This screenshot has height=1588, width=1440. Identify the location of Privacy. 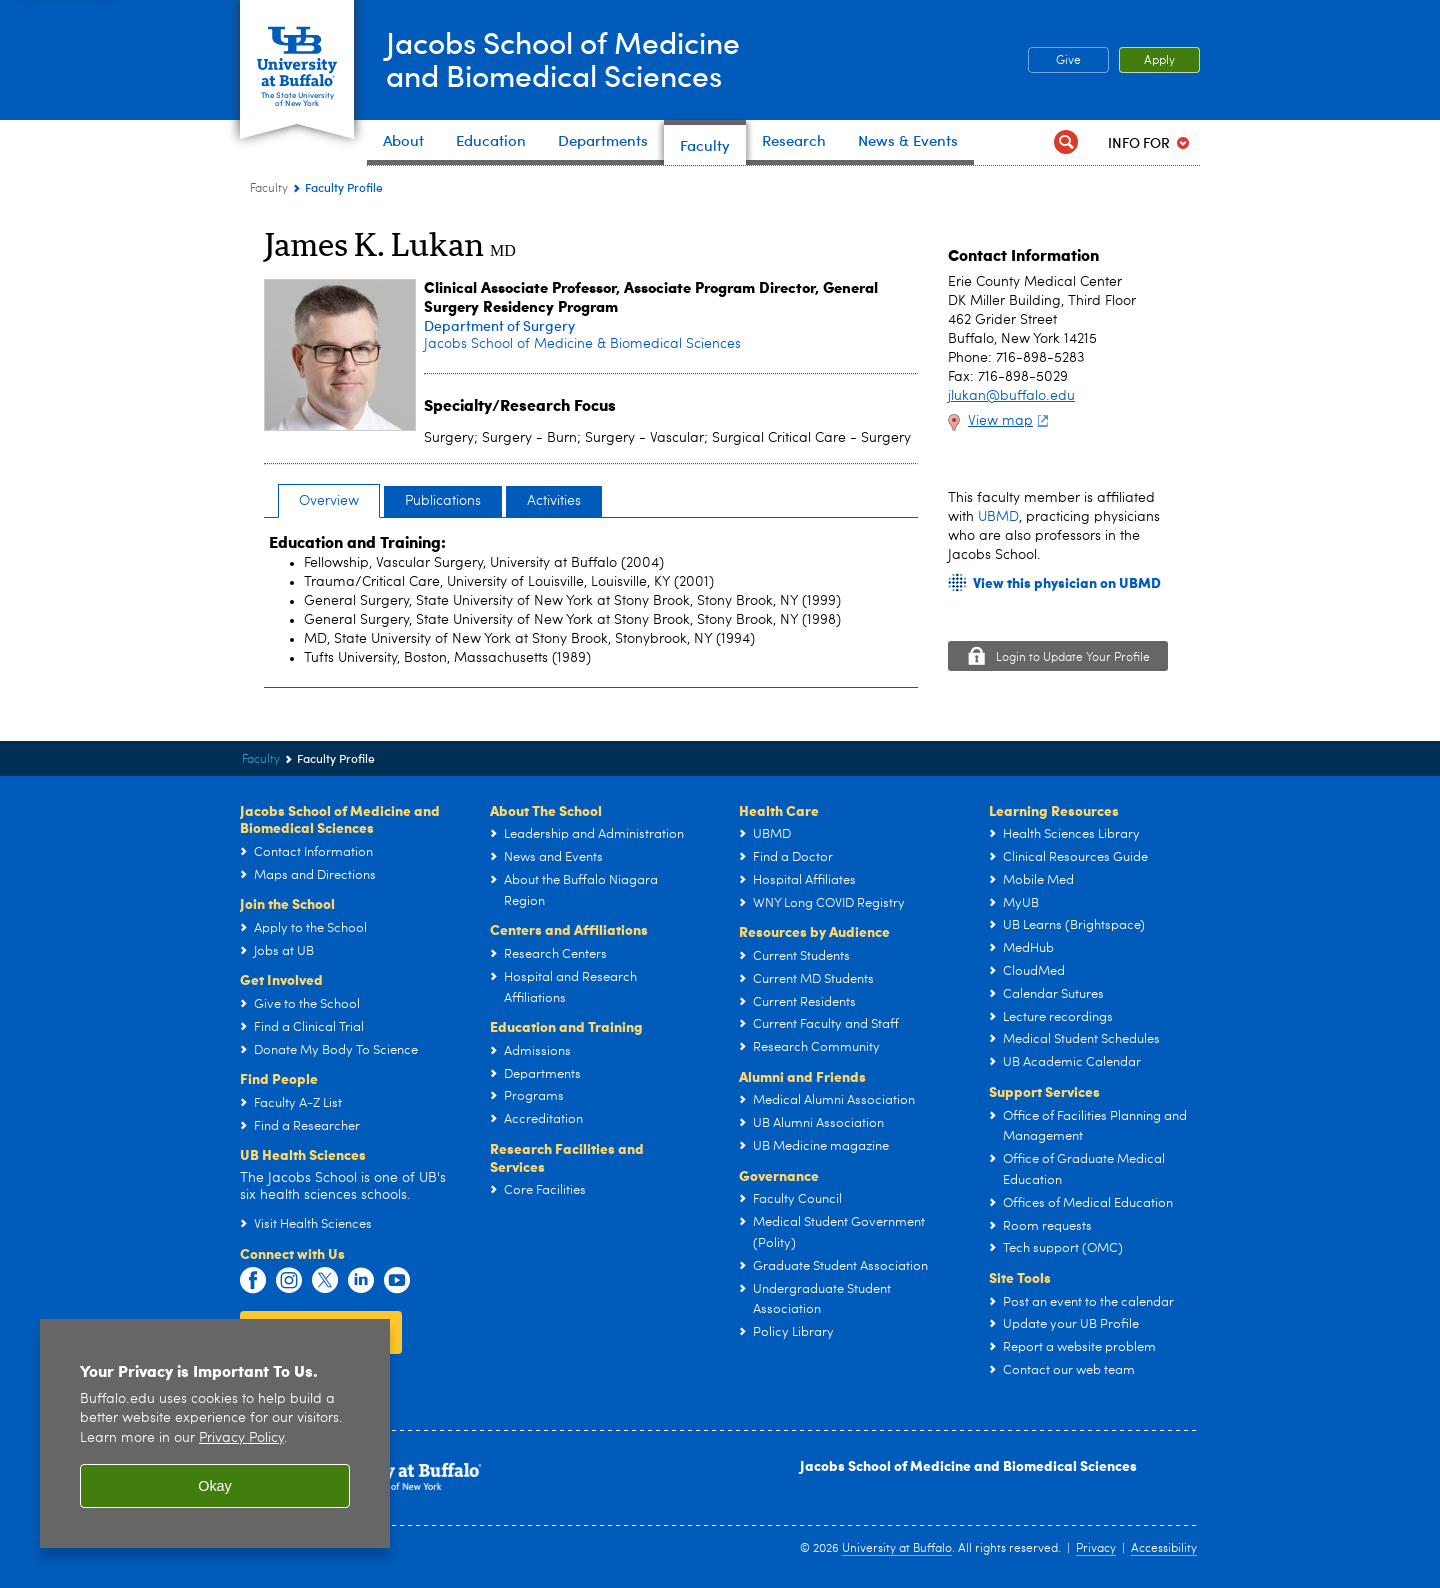
(1096, 1549).